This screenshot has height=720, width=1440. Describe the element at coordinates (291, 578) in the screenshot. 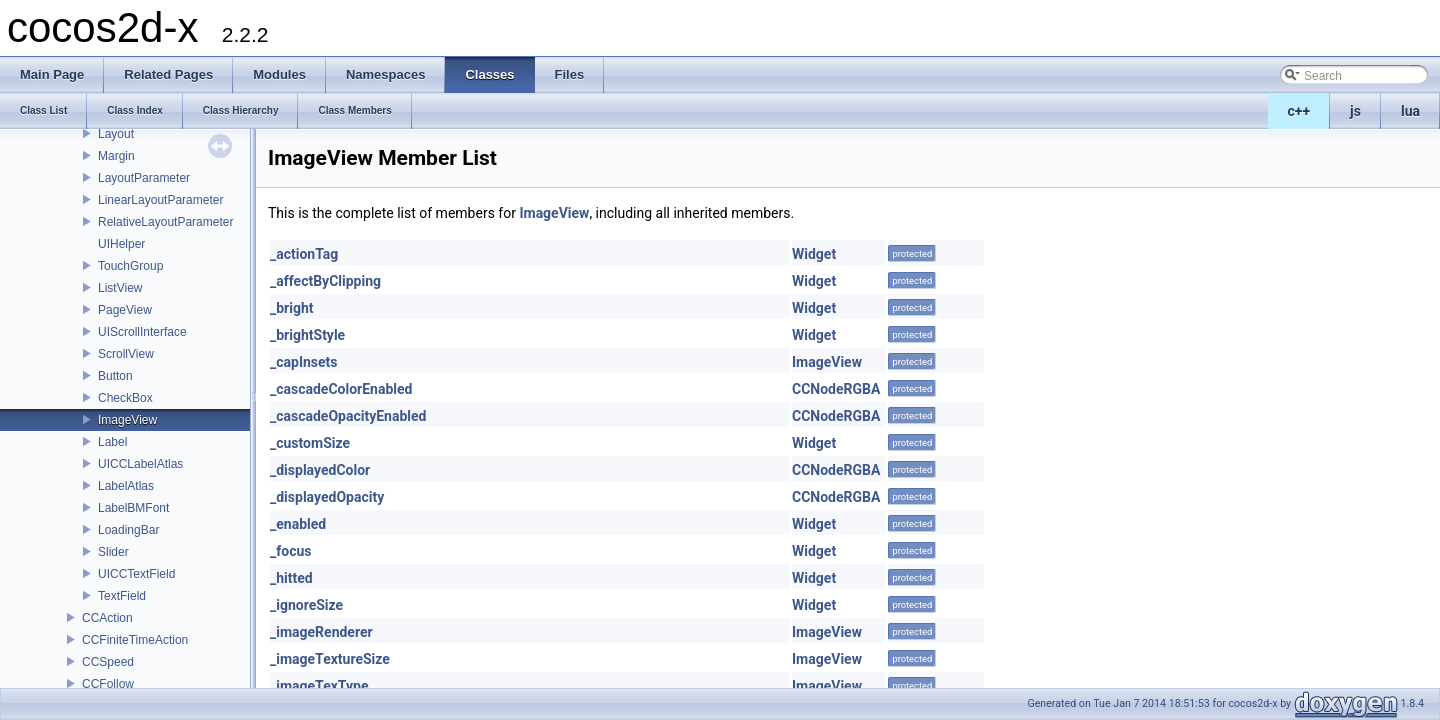

I see `_hitted` at that location.